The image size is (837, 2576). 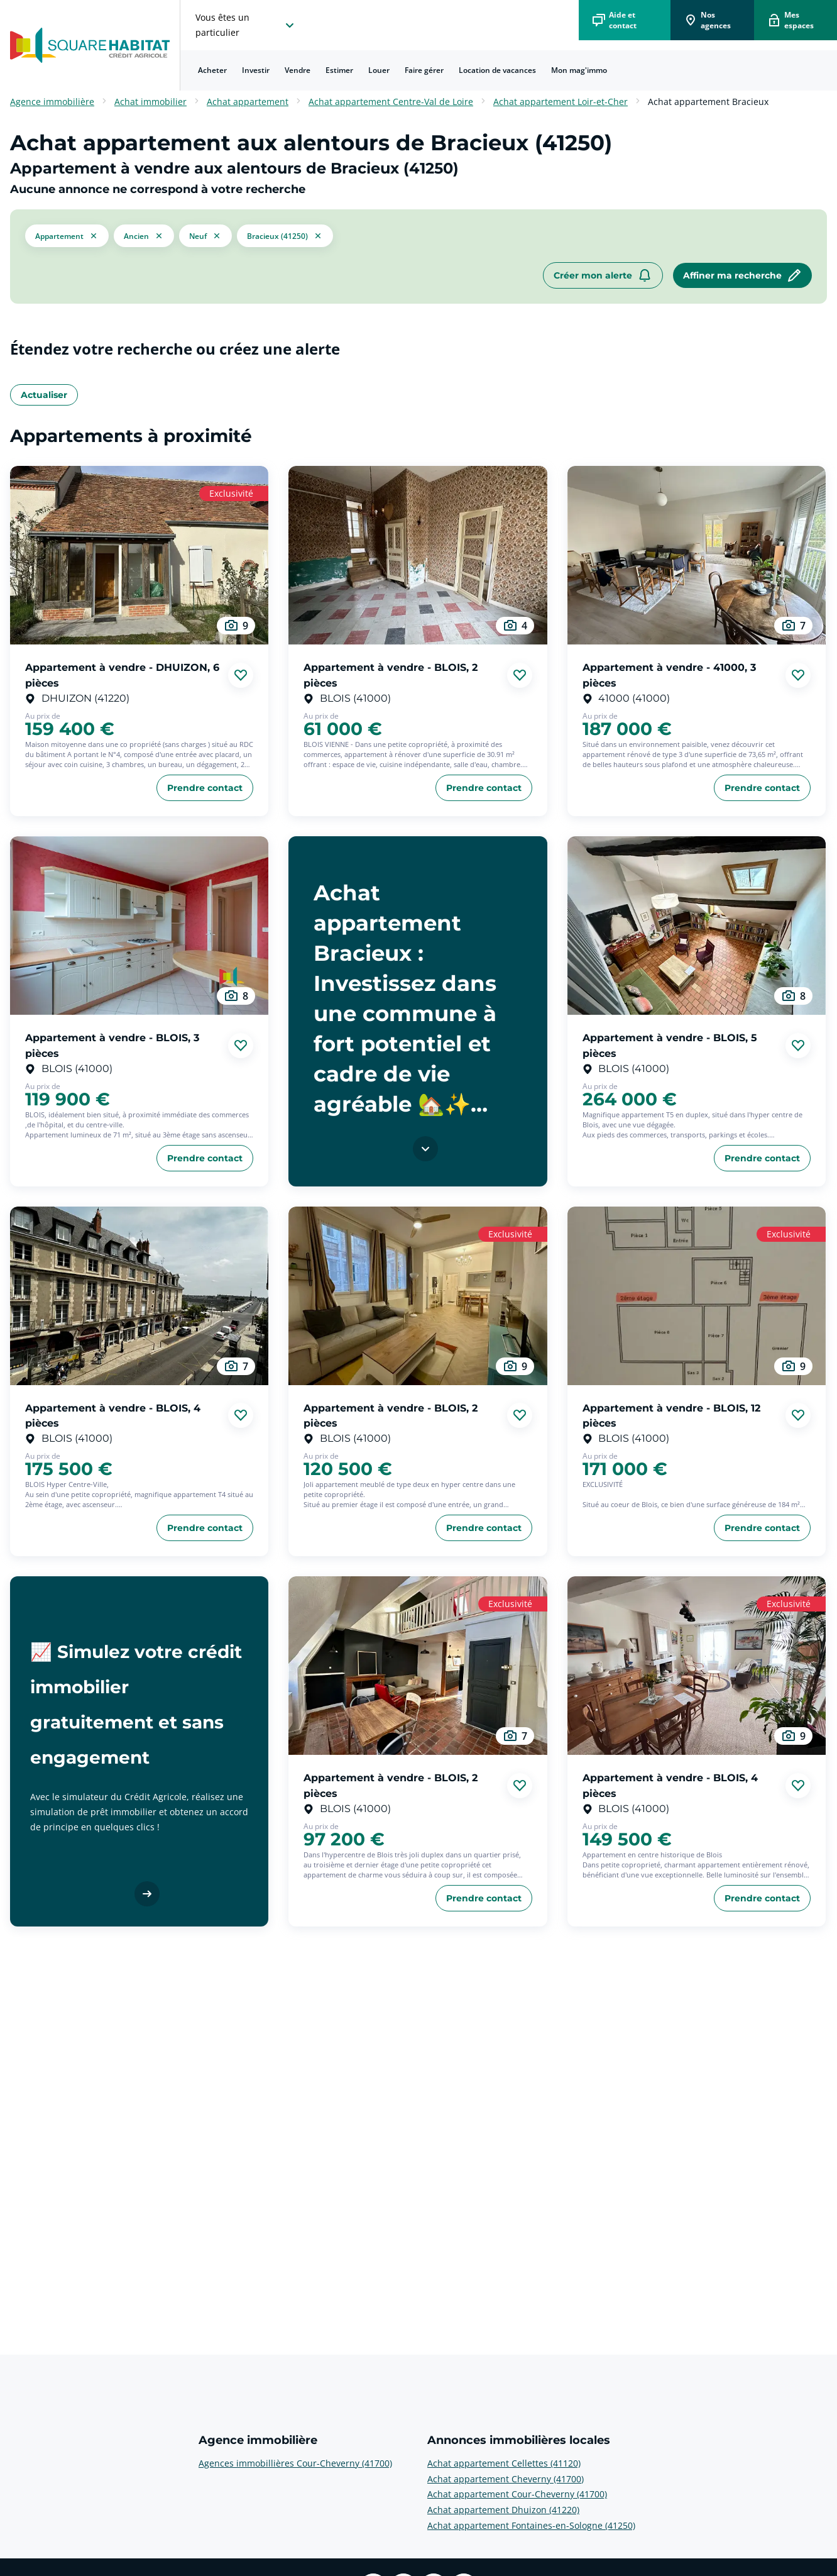 I want to click on Faire gérer, so click(x=424, y=70).